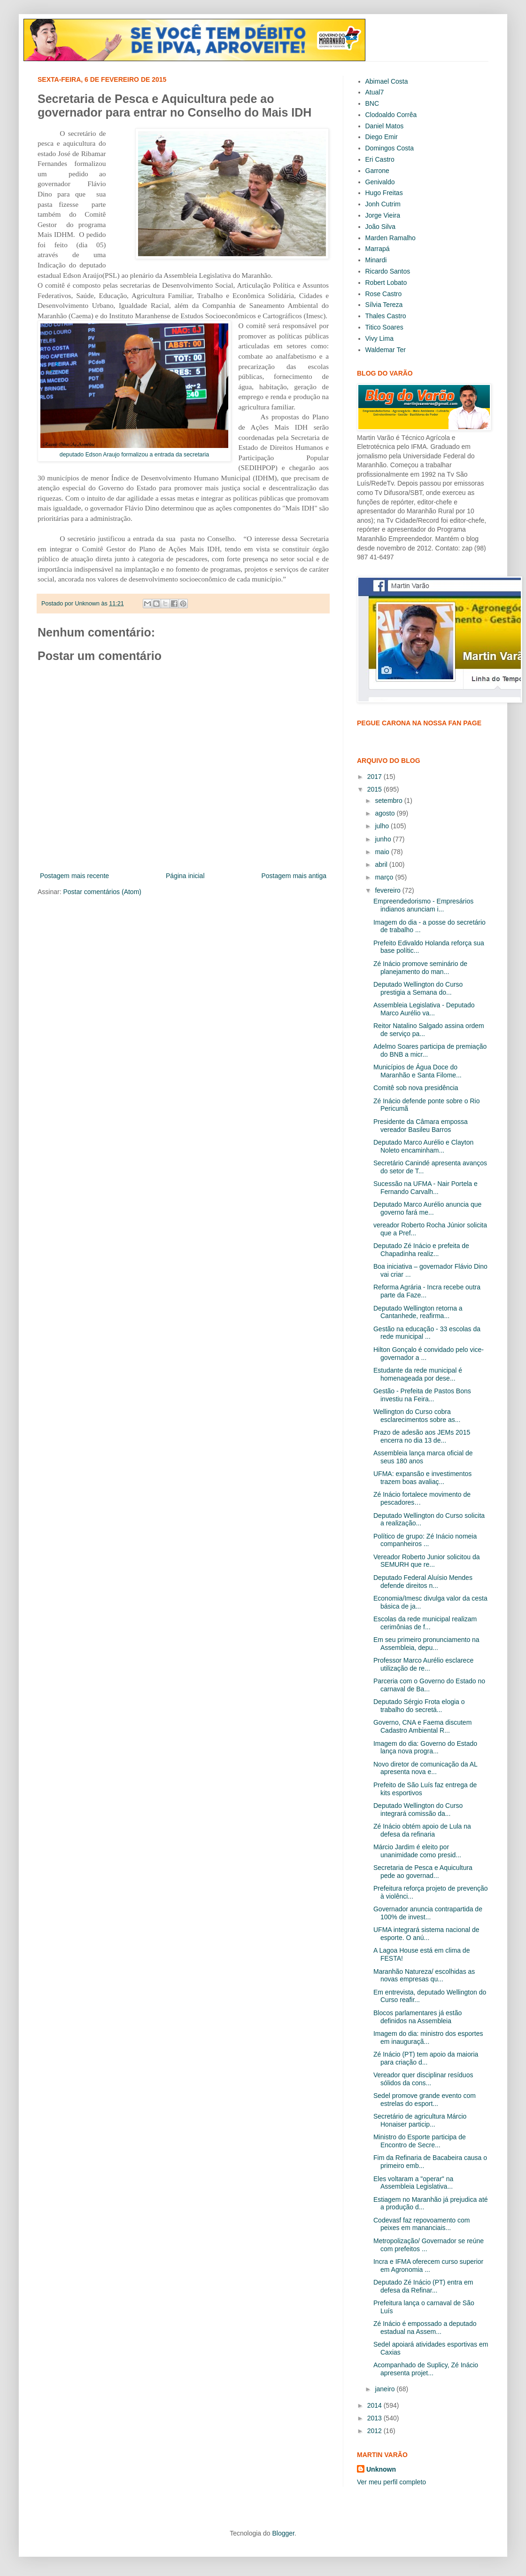 Image resolution: width=526 pixels, height=2576 pixels. Describe the element at coordinates (421, 2224) in the screenshot. I see `Codevasf faz repovoamento com peixes em mananciais...` at that location.